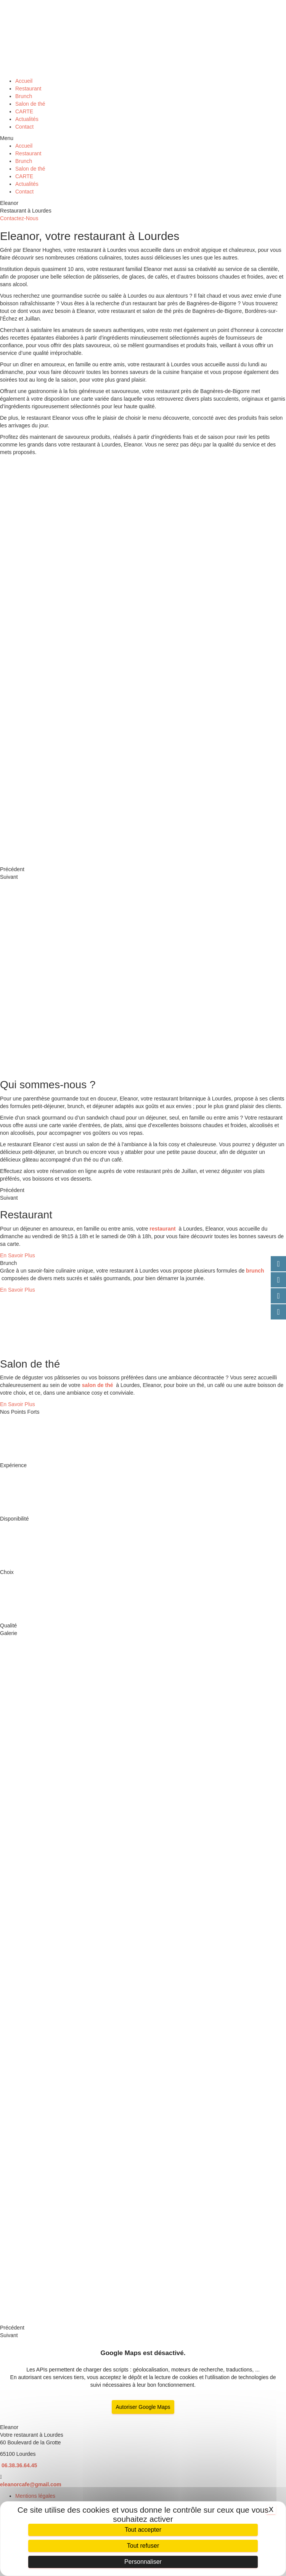 The width and height of the screenshot is (286, 2576). I want to click on Accueil, so click(23, 81).